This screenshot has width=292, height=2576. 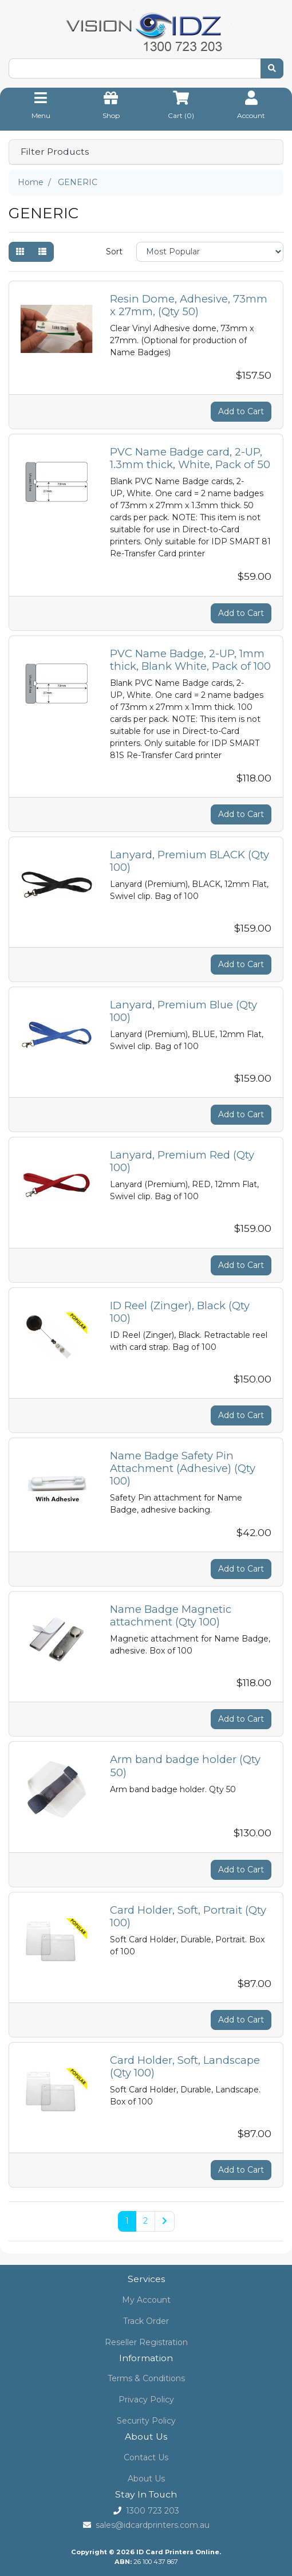 What do you see at coordinates (55, 152) in the screenshot?
I see `Filter Products [button]` at bounding box center [55, 152].